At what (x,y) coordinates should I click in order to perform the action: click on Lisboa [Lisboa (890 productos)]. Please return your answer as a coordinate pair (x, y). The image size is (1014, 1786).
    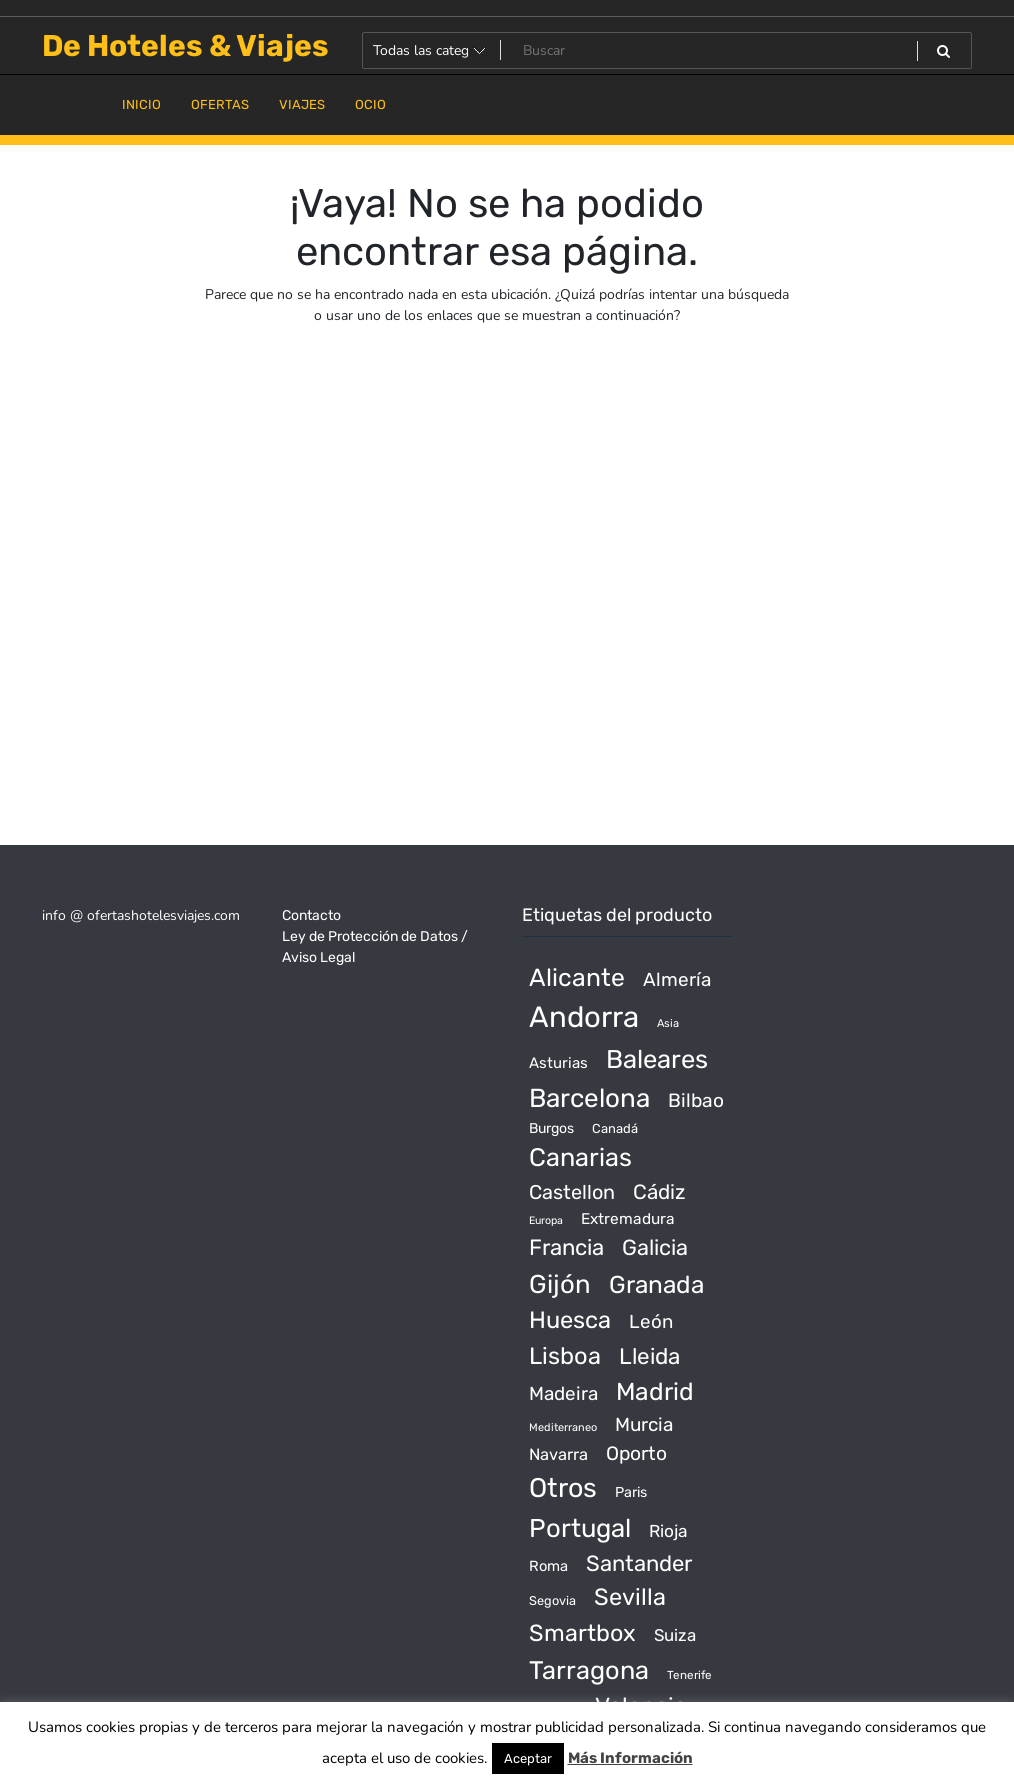
    Looking at the image, I should click on (565, 1356).